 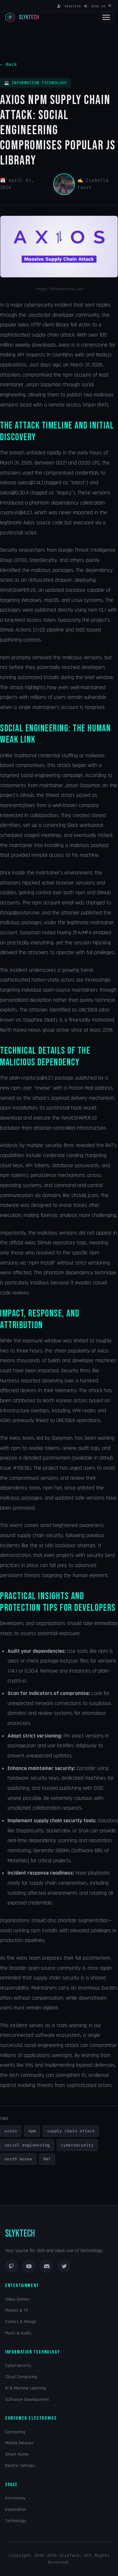 I want to click on Cybersecurity, so click(x=18, y=2365).